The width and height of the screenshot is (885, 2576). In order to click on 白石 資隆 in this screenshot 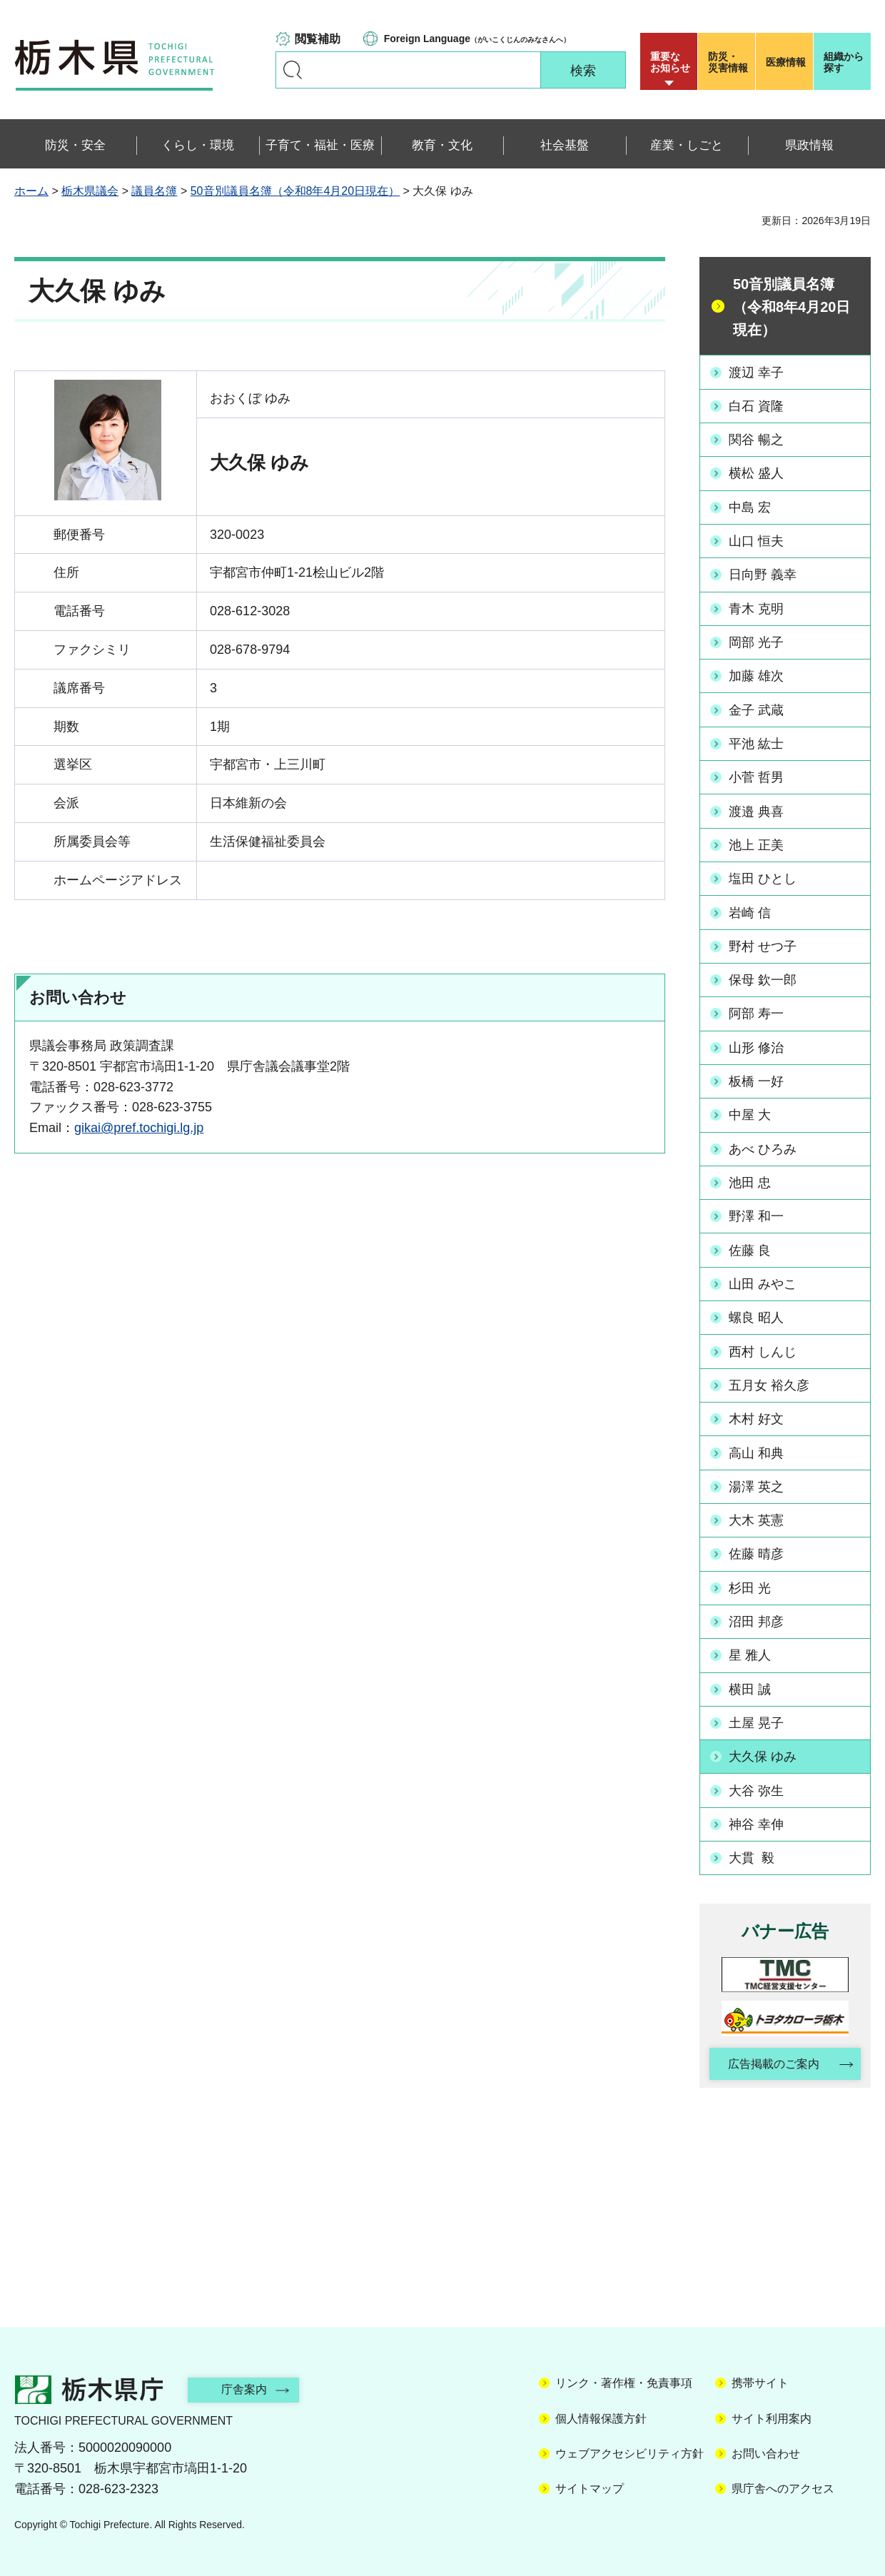, I will do `click(756, 406)`.